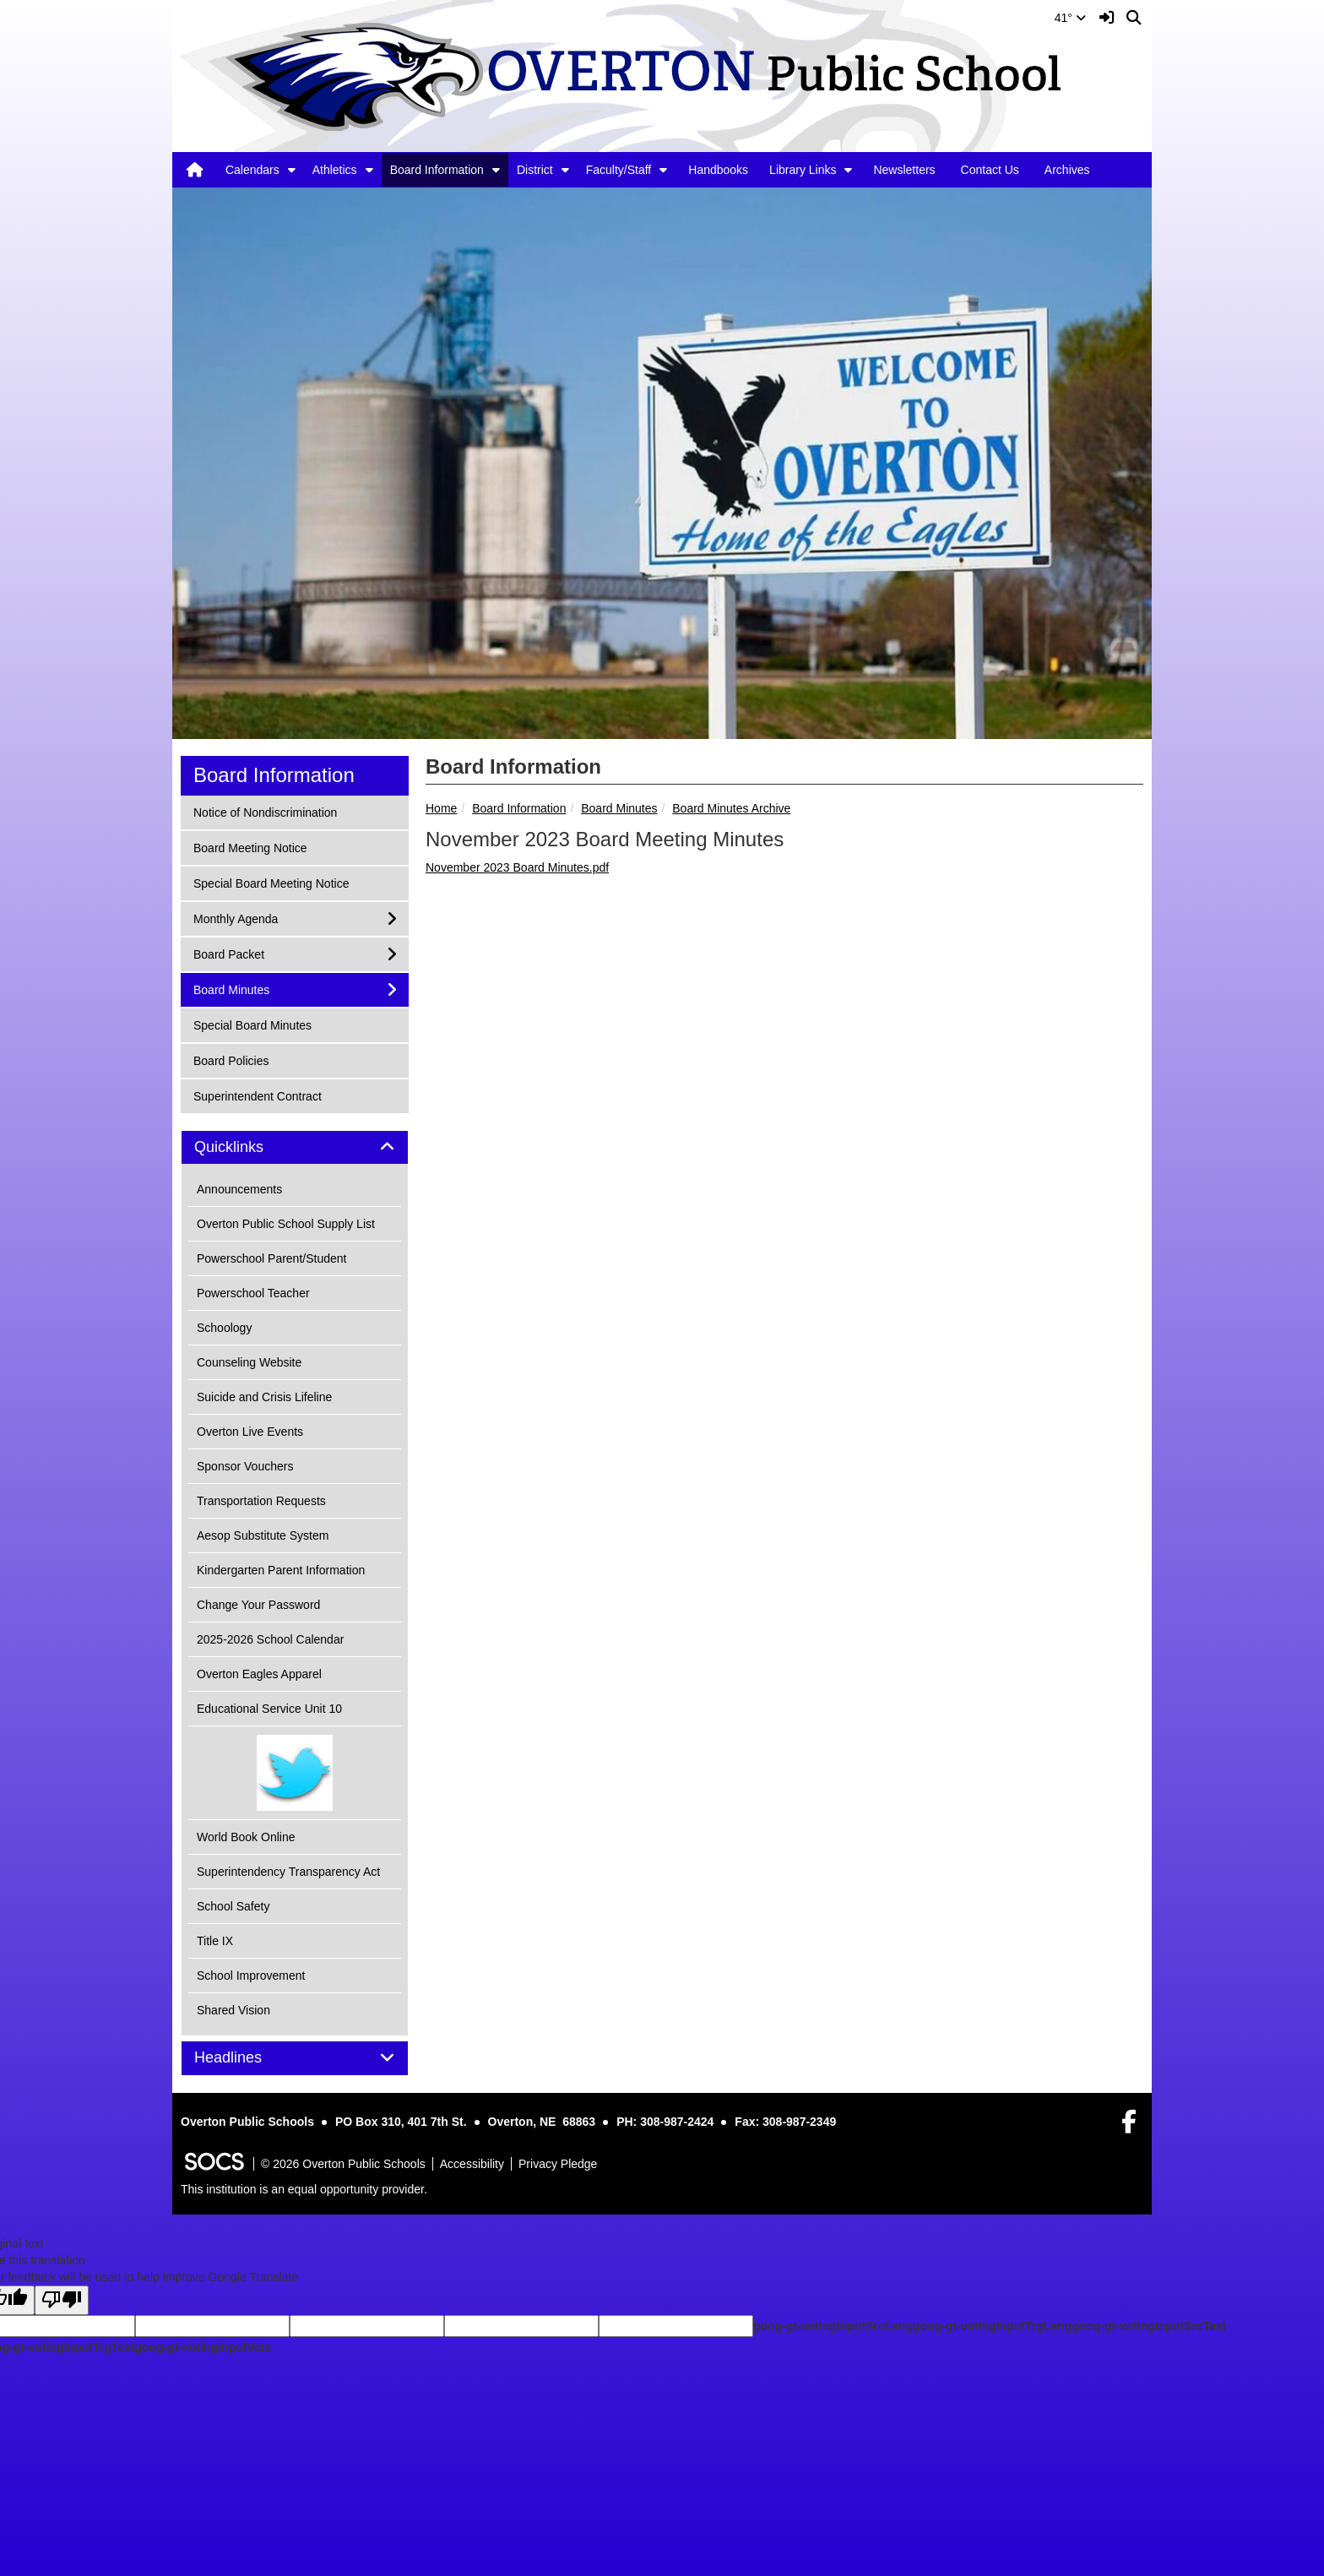 This screenshot has height=2576, width=1324. Describe the element at coordinates (252, 170) in the screenshot. I see `Calendars` at that location.